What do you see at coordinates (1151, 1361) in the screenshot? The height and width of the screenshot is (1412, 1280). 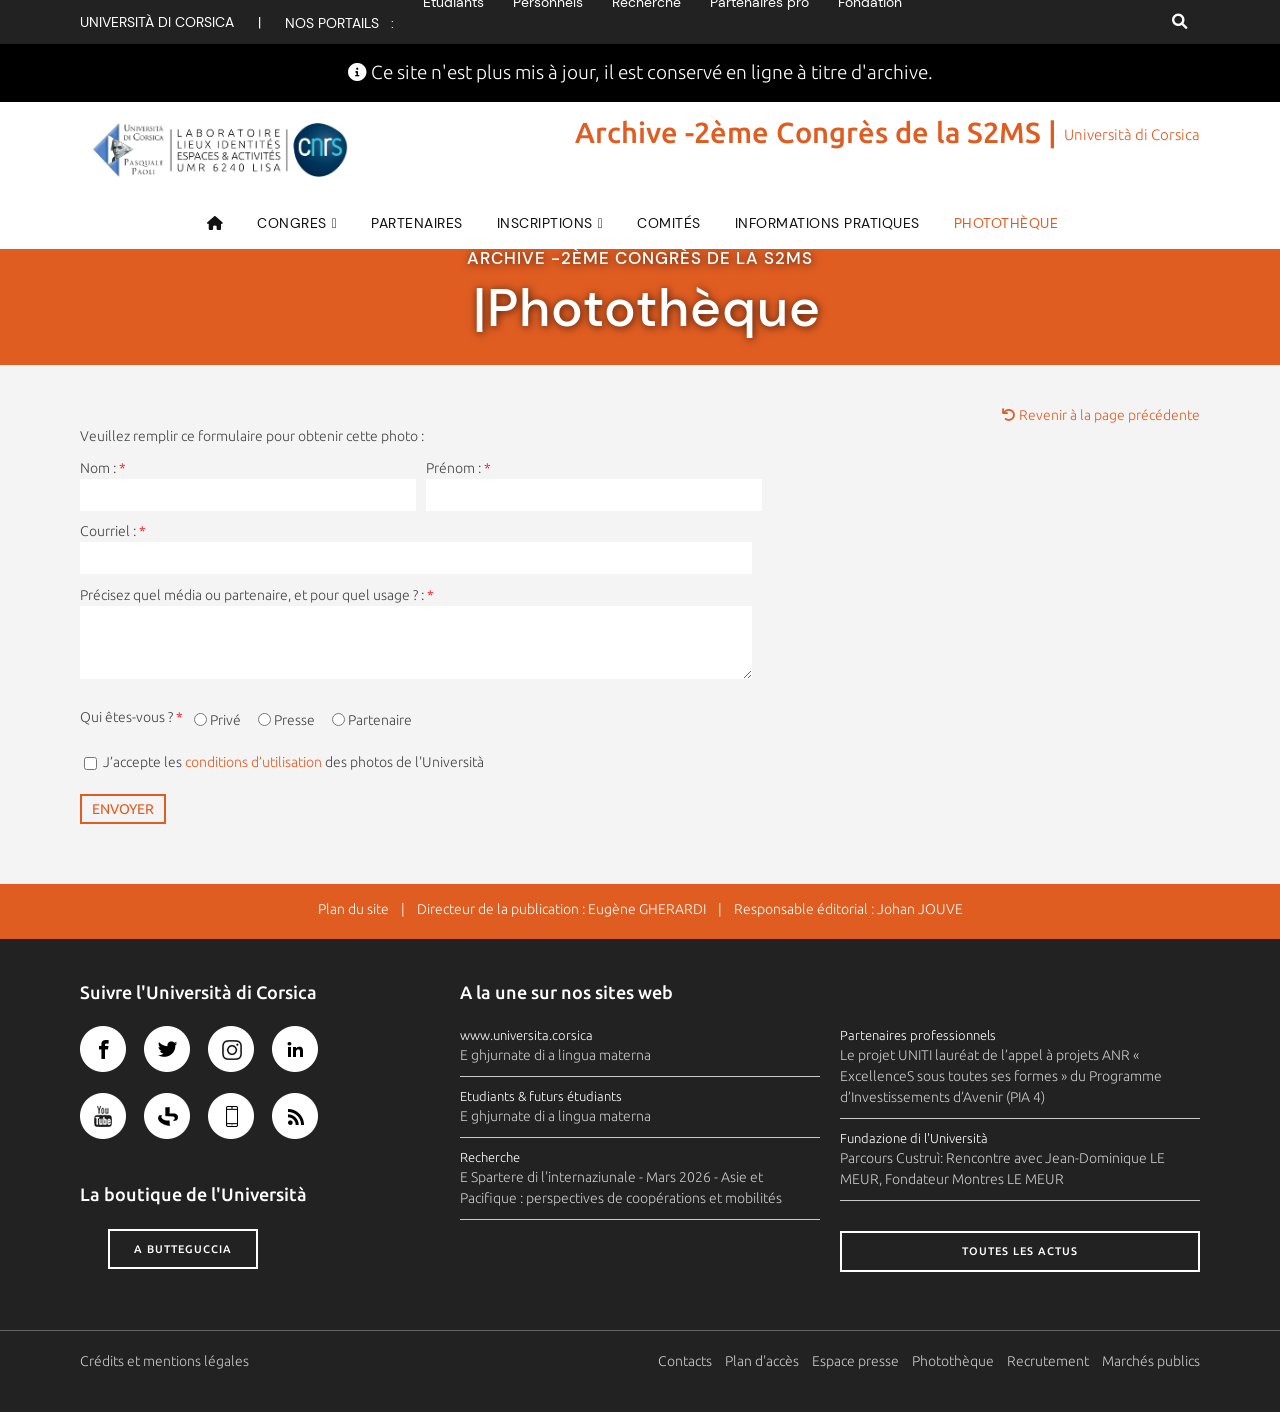 I see `Marchés publics` at bounding box center [1151, 1361].